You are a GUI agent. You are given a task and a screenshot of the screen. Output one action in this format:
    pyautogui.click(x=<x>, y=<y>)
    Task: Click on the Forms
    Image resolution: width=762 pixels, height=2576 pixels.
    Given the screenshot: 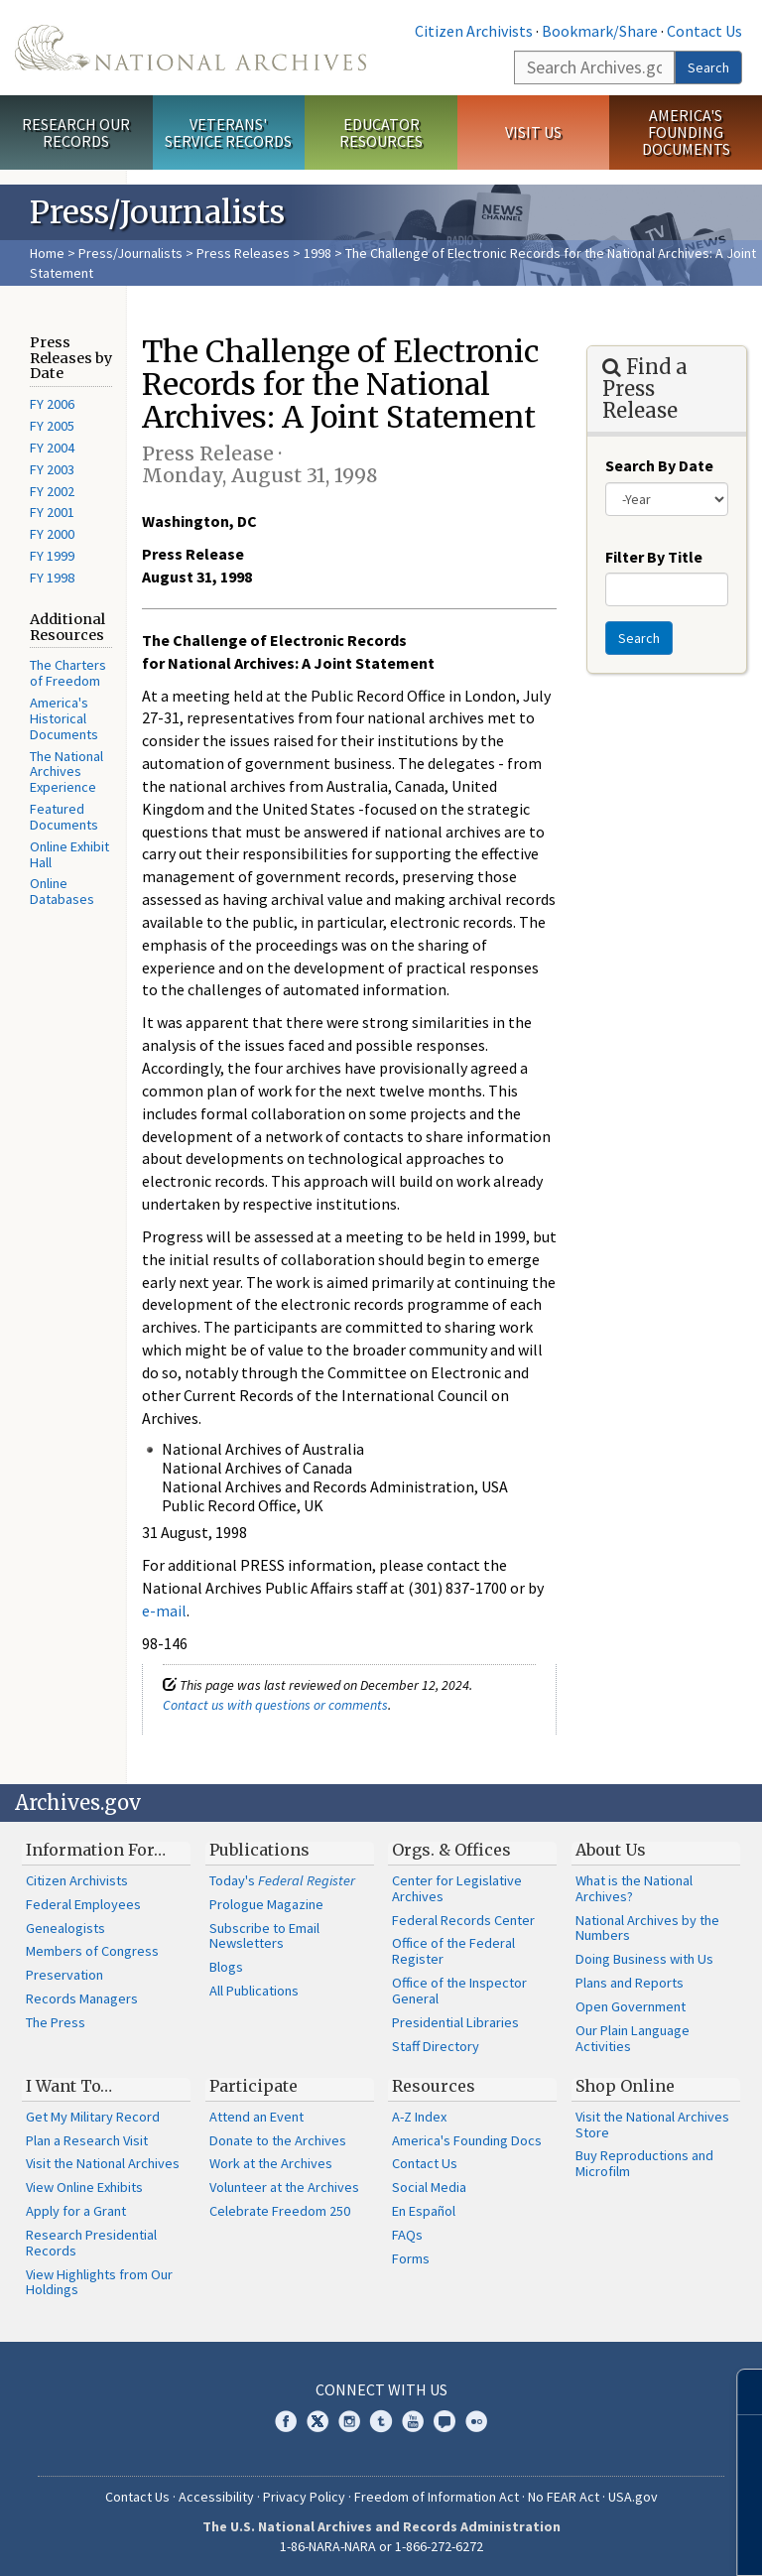 What is the action you would take?
    pyautogui.click(x=411, y=2258)
    